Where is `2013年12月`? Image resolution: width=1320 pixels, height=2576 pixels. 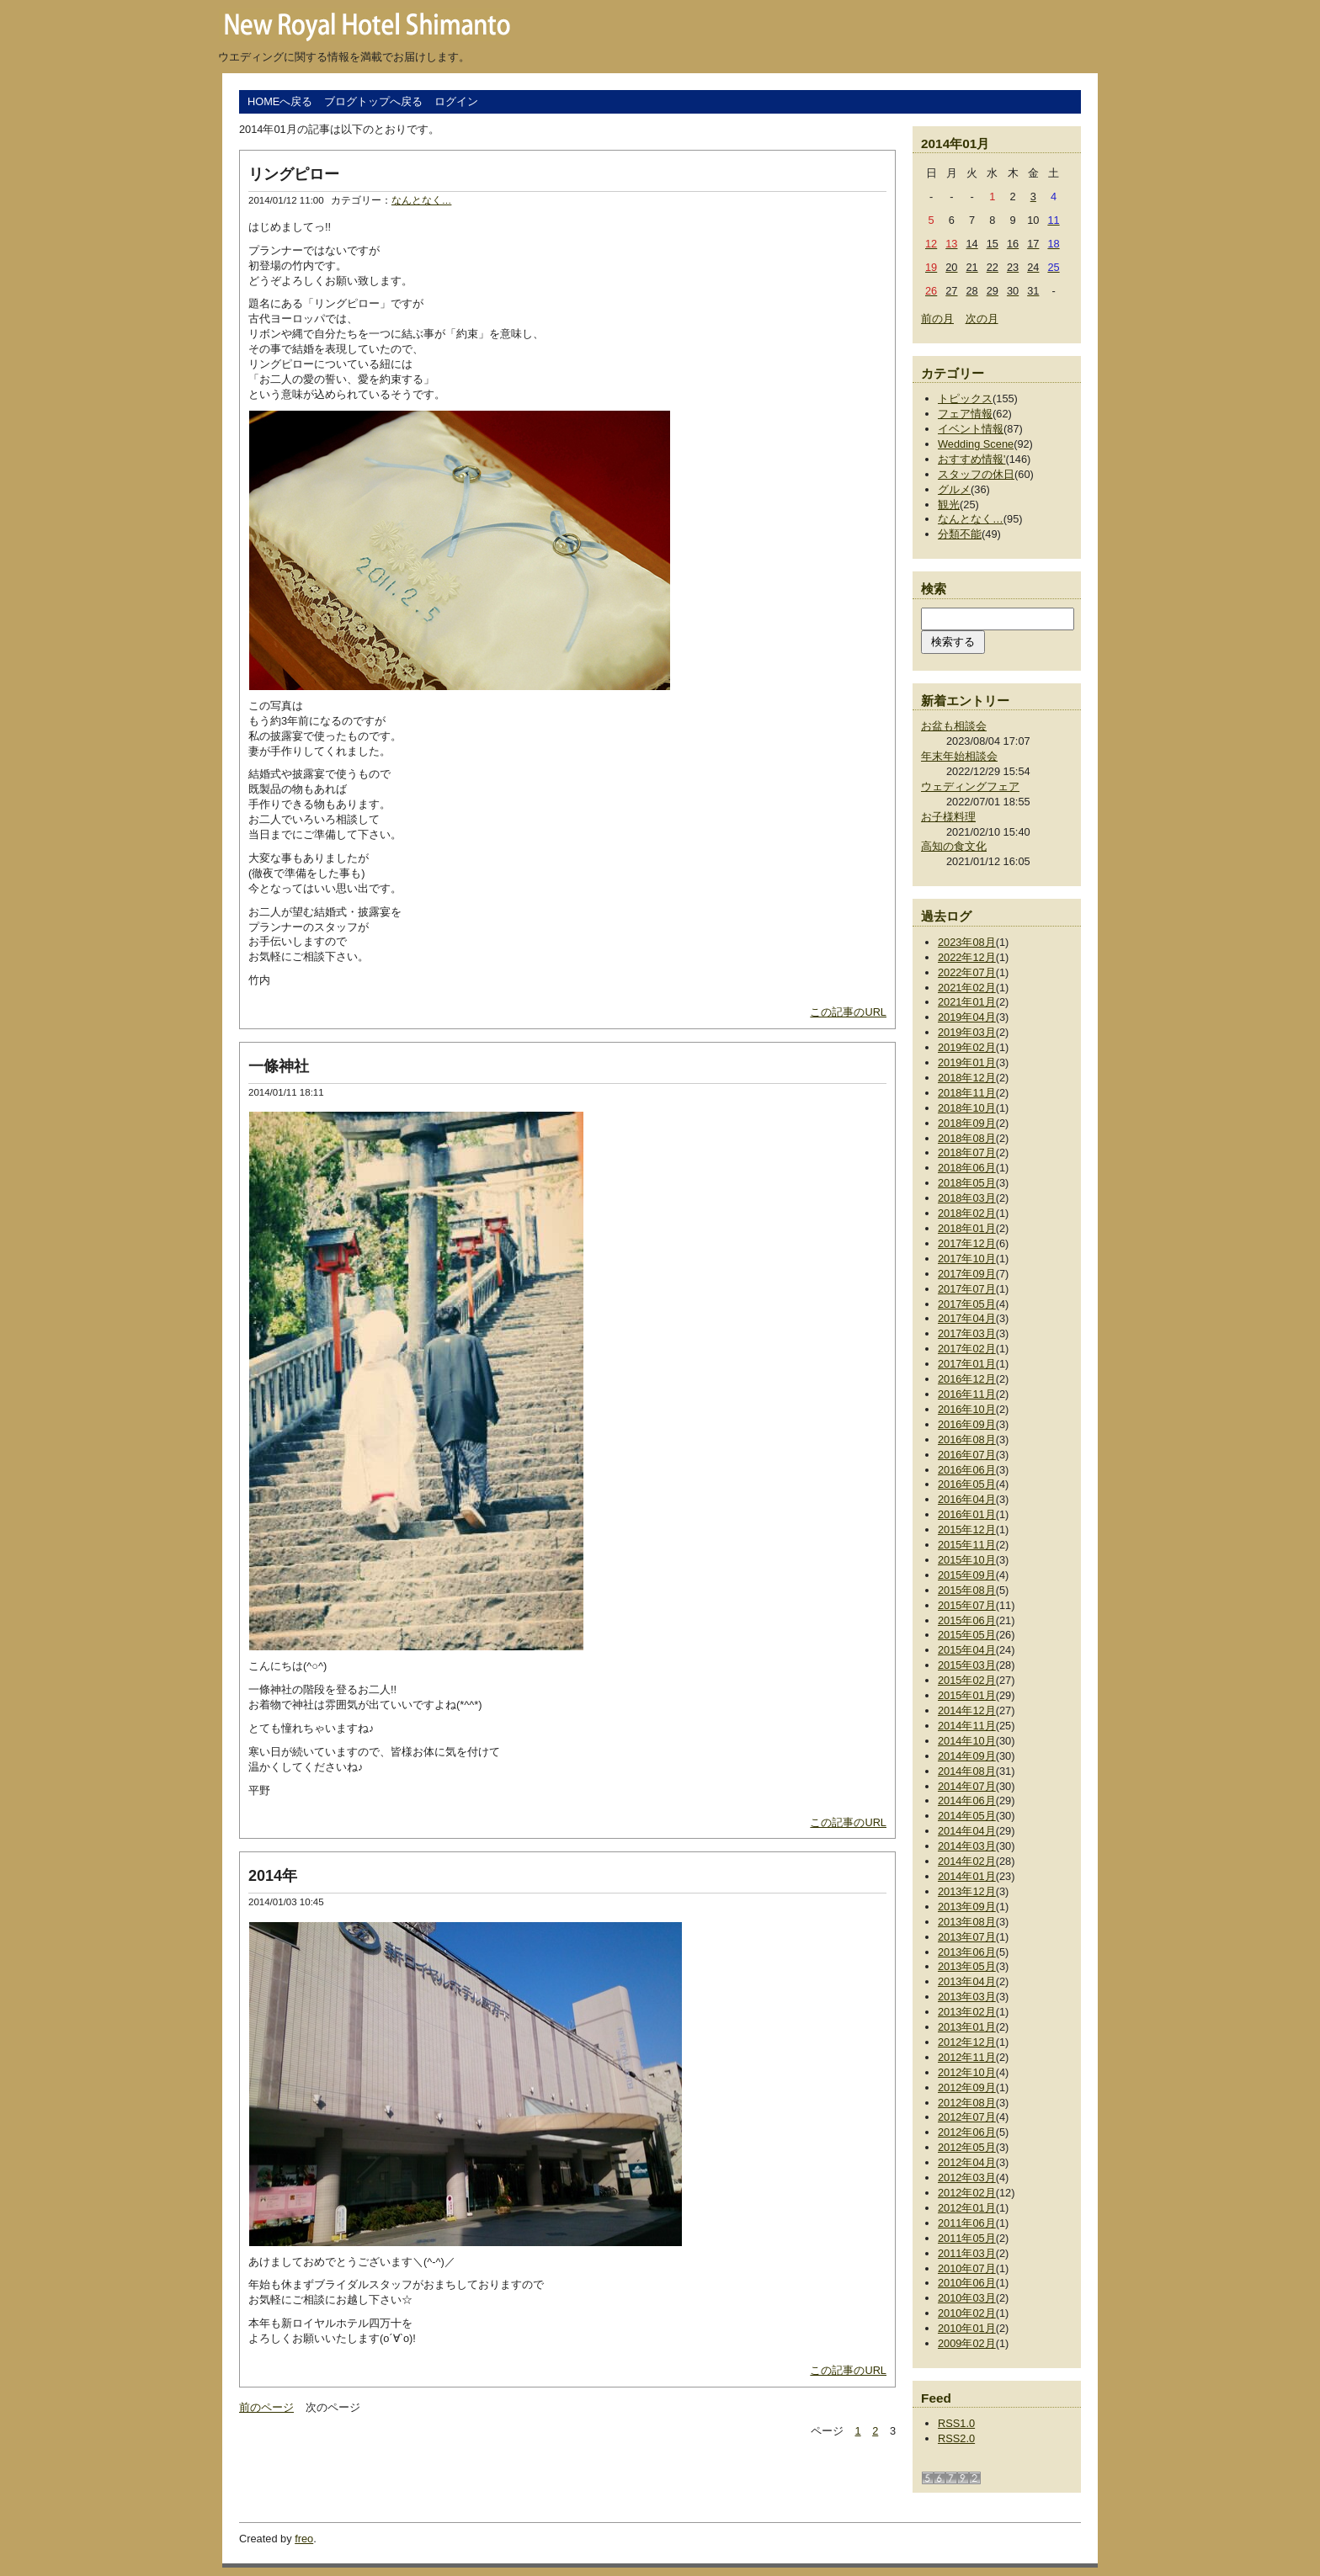
2013年12月 is located at coordinates (967, 1891).